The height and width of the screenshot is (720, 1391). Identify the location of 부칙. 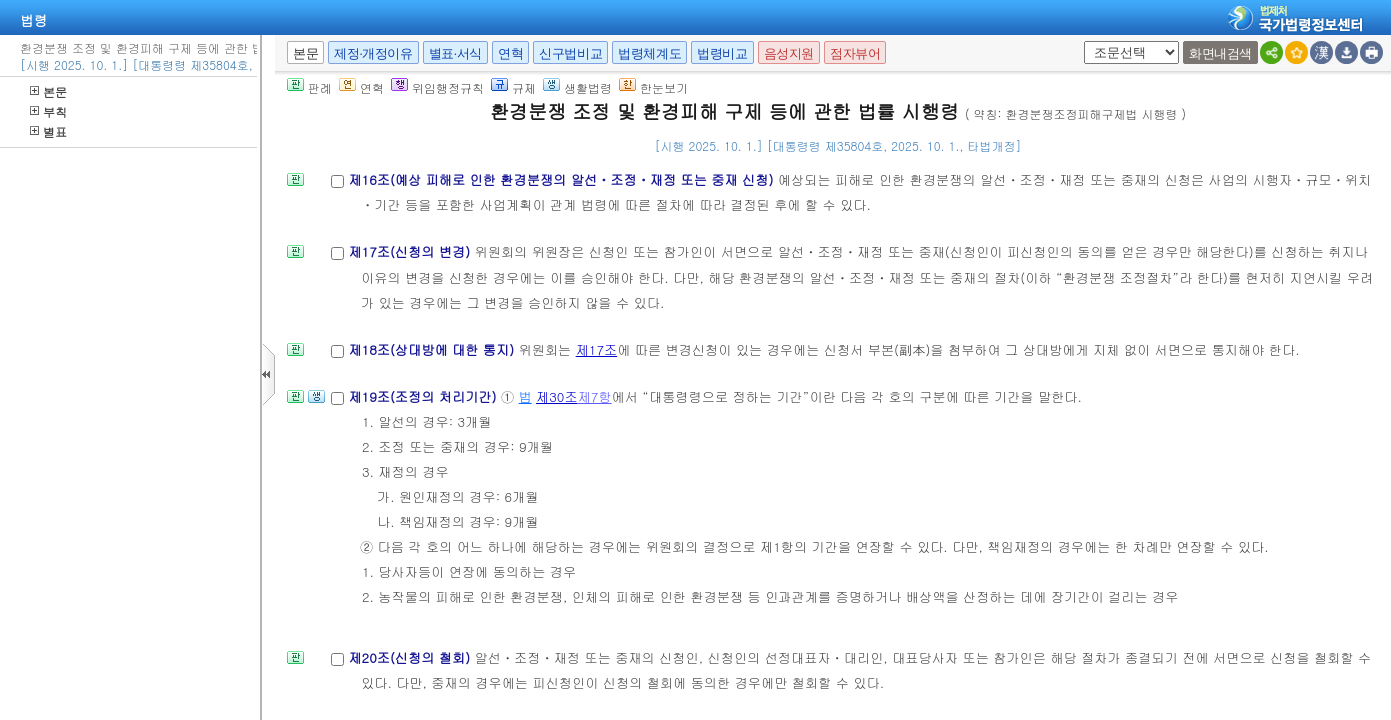
(48, 111).